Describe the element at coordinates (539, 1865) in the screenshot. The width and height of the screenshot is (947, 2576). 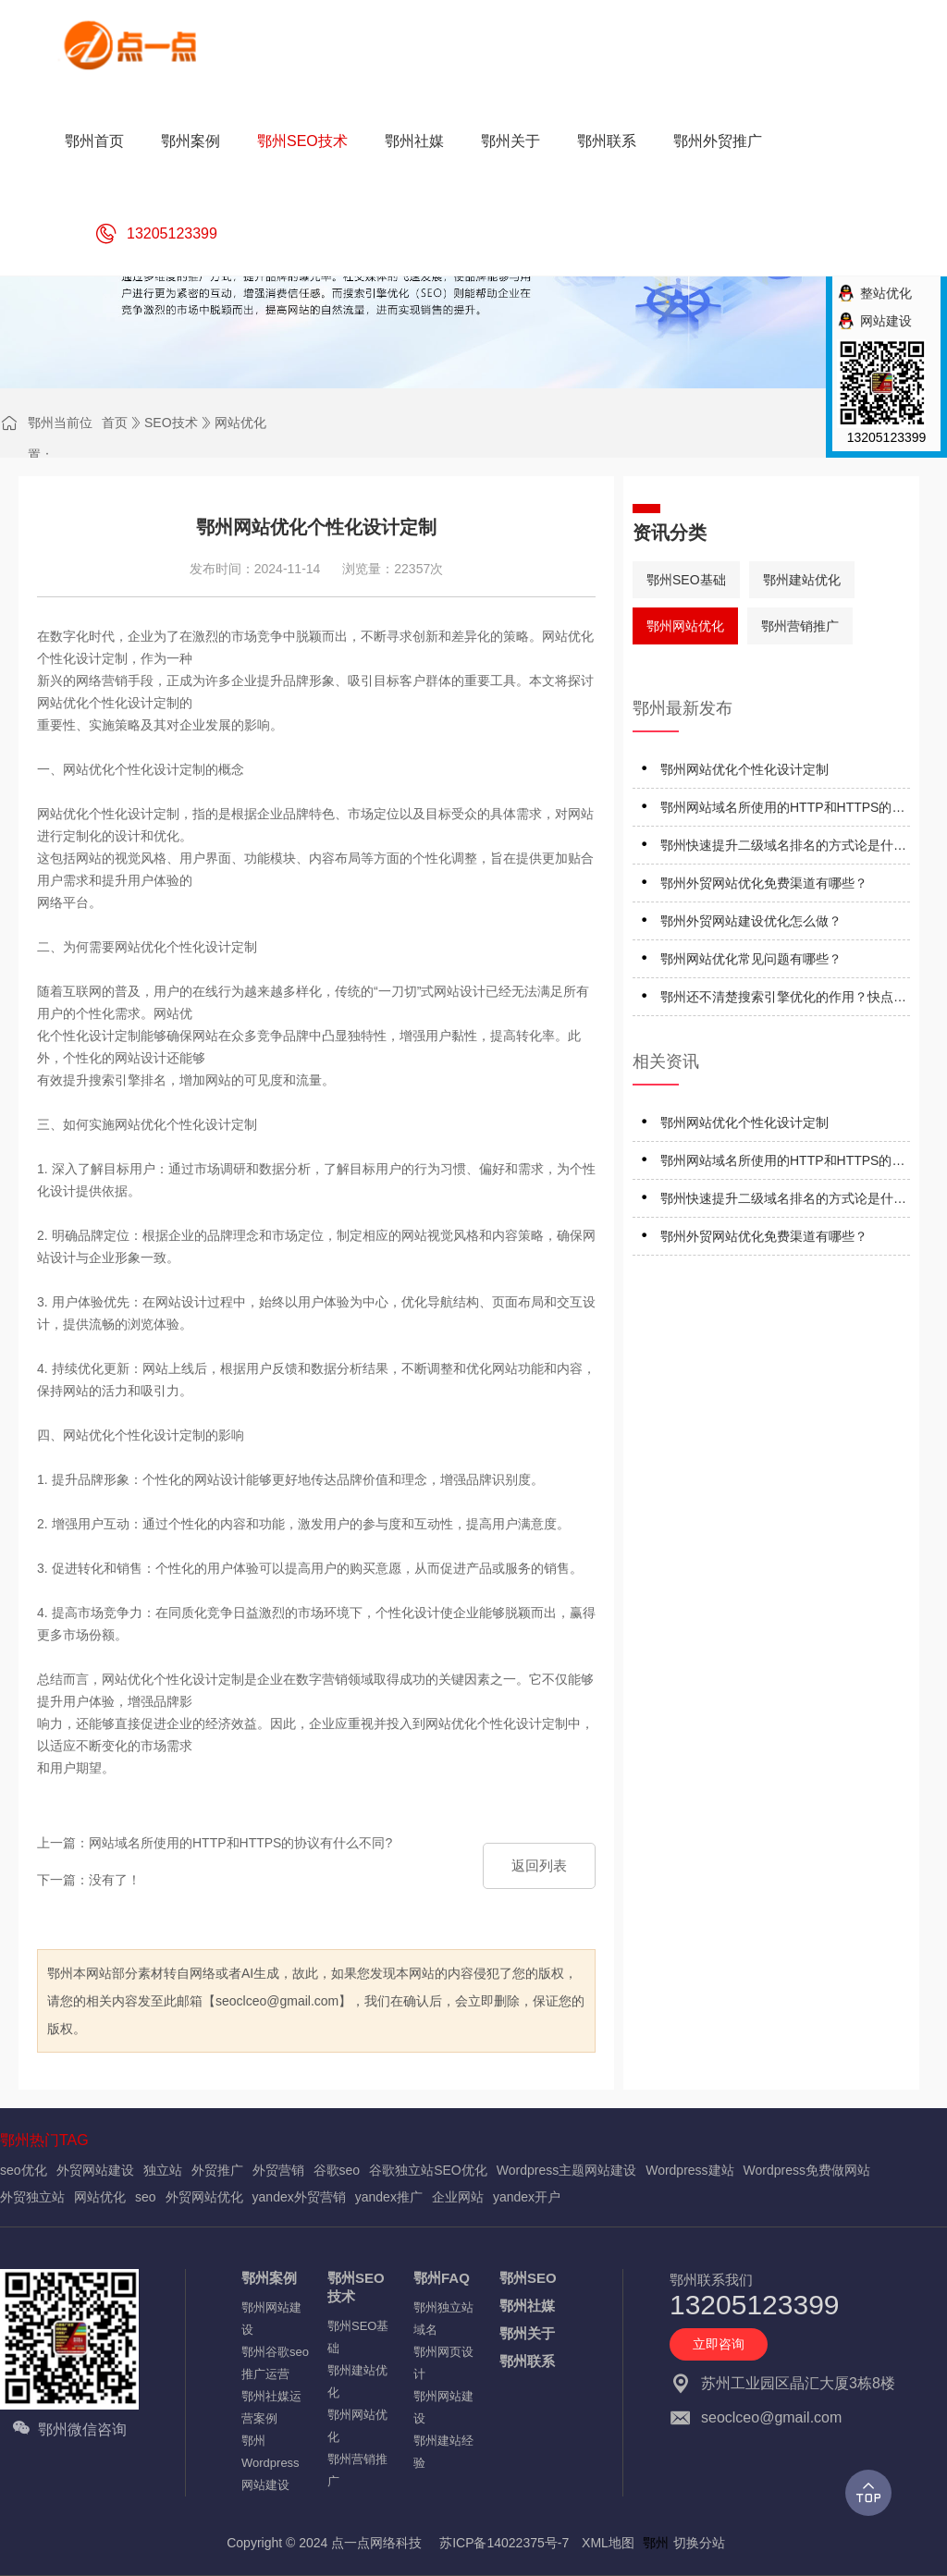
I see `返回列表` at that location.